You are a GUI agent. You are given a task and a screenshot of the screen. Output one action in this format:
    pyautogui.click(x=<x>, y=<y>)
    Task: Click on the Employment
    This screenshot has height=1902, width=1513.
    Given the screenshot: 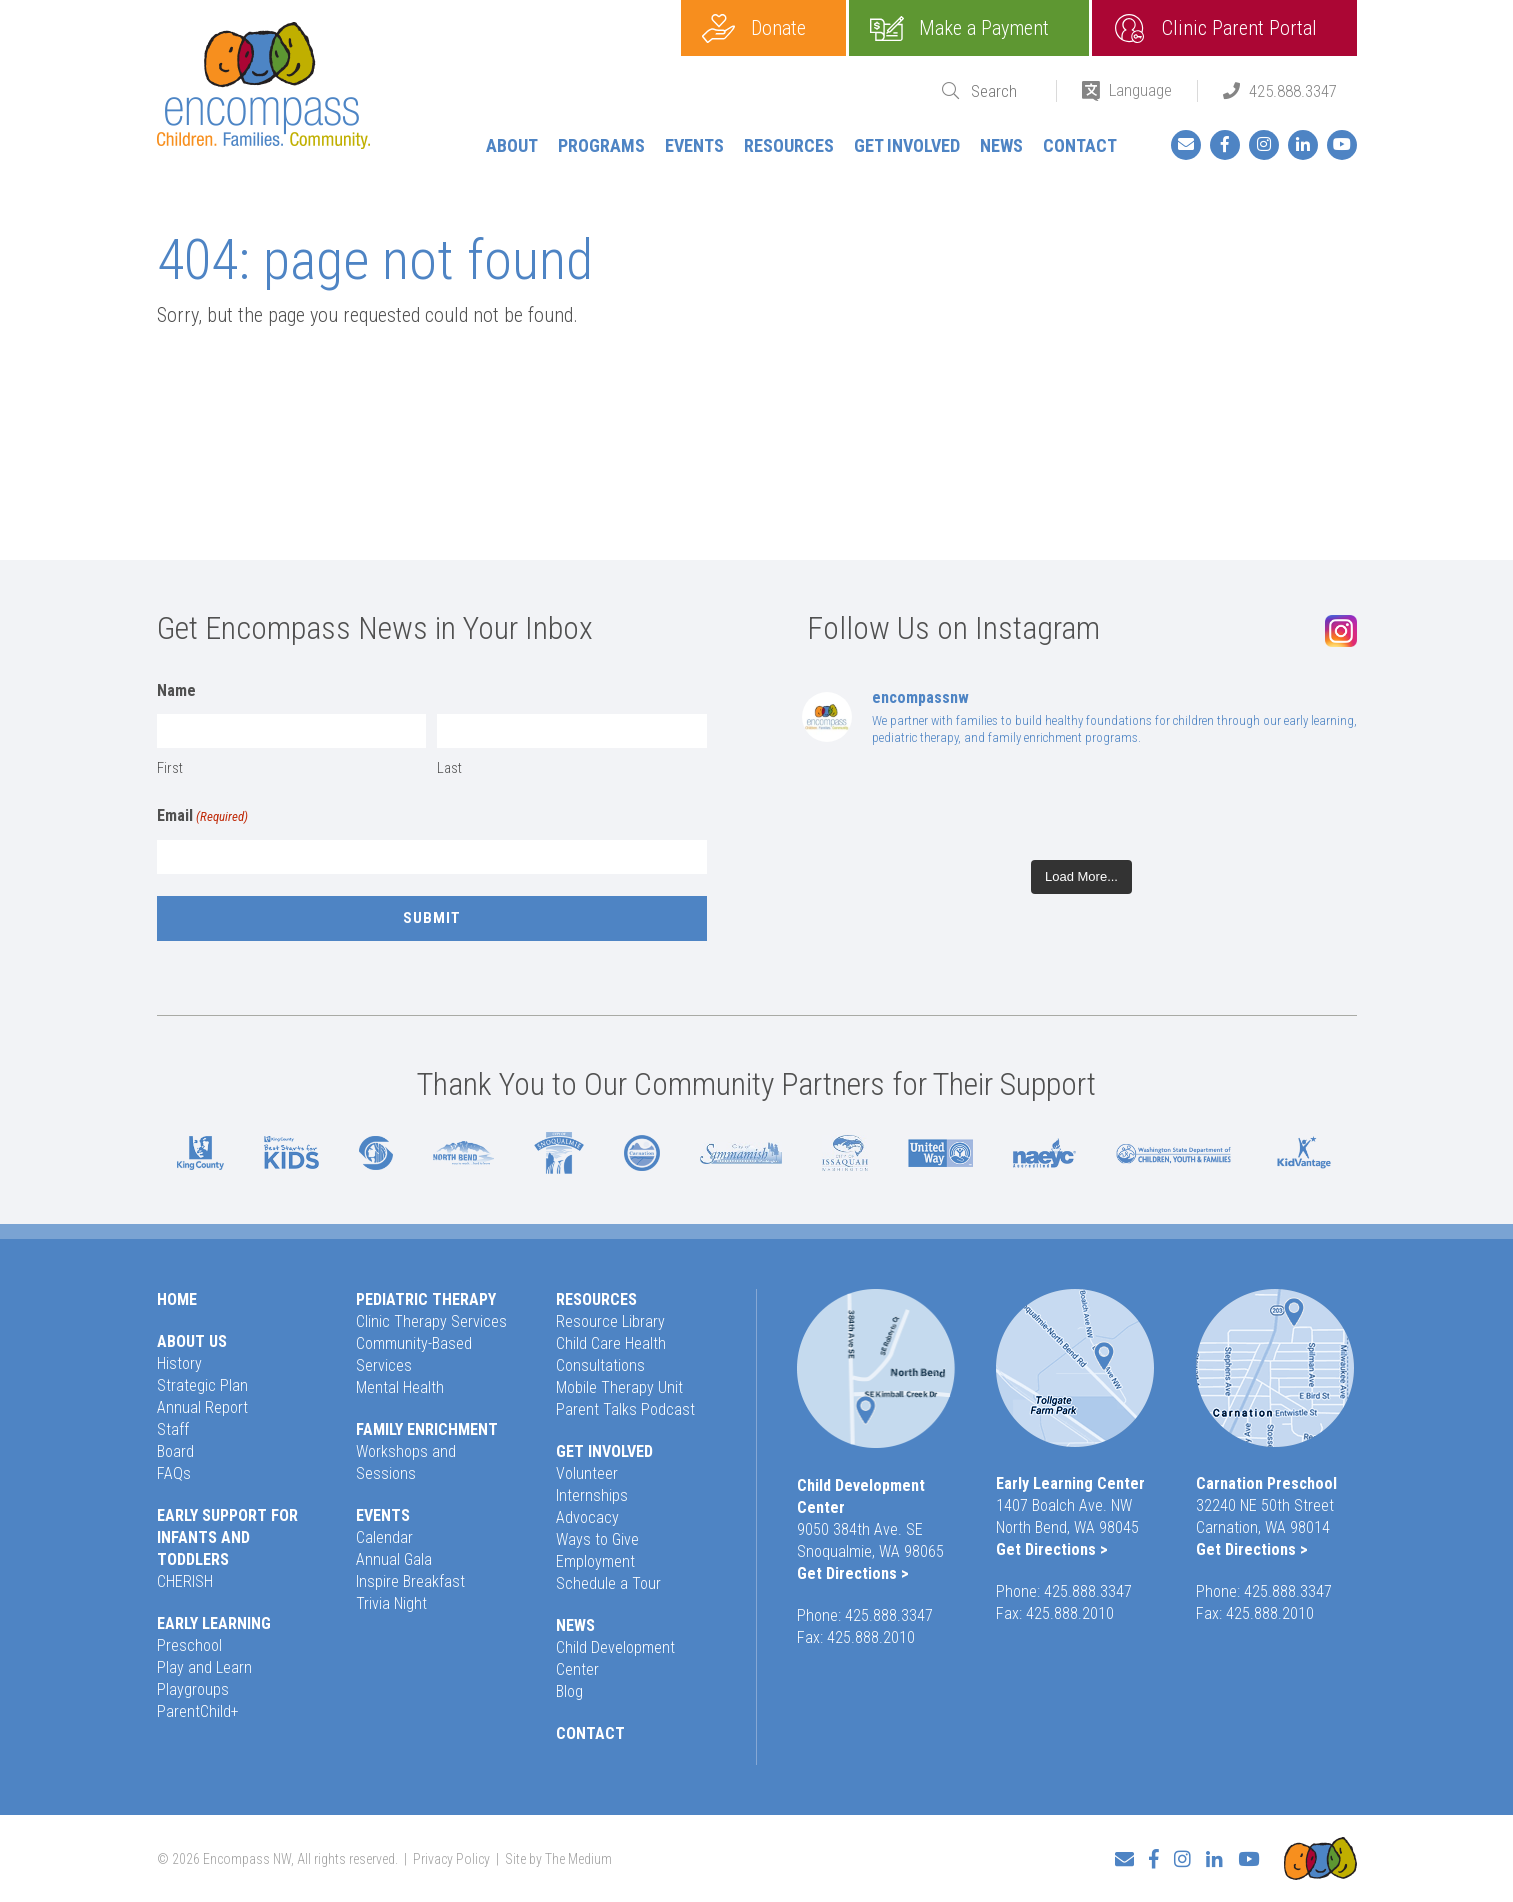 What is the action you would take?
    pyautogui.click(x=595, y=1561)
    